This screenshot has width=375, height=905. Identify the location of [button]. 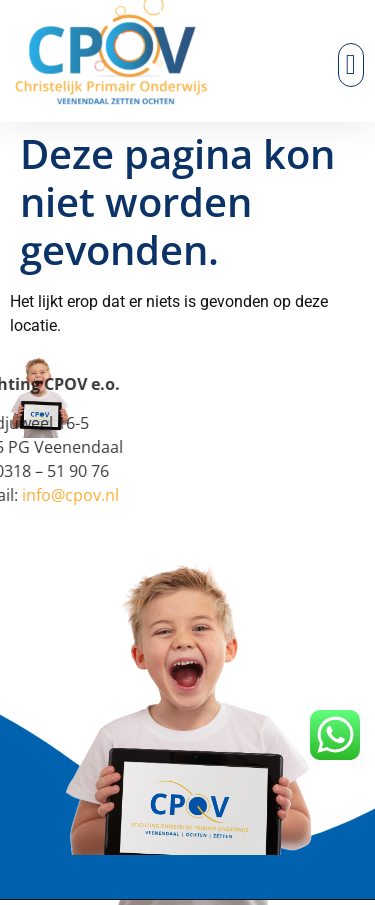
(351, 65).